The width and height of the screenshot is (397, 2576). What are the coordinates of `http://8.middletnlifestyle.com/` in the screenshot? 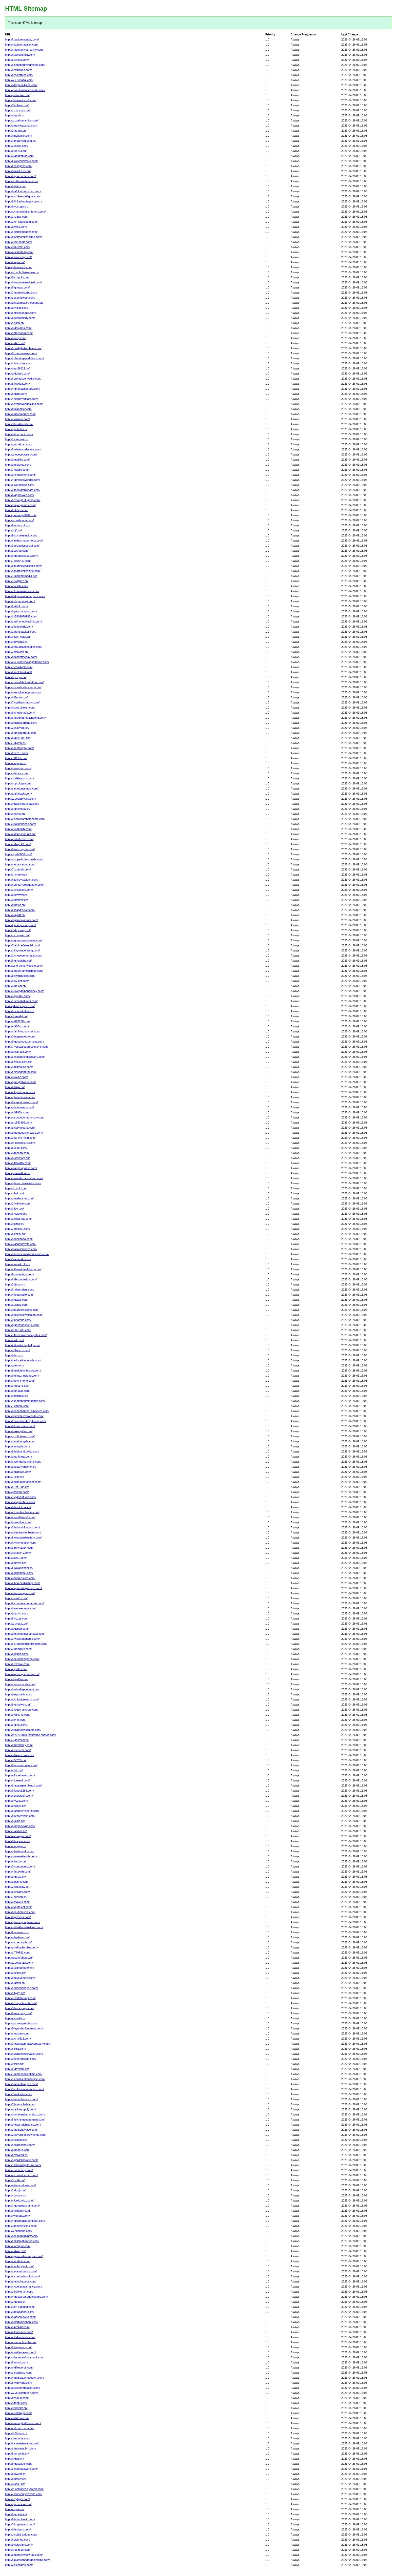 It's located at (23, 1370).